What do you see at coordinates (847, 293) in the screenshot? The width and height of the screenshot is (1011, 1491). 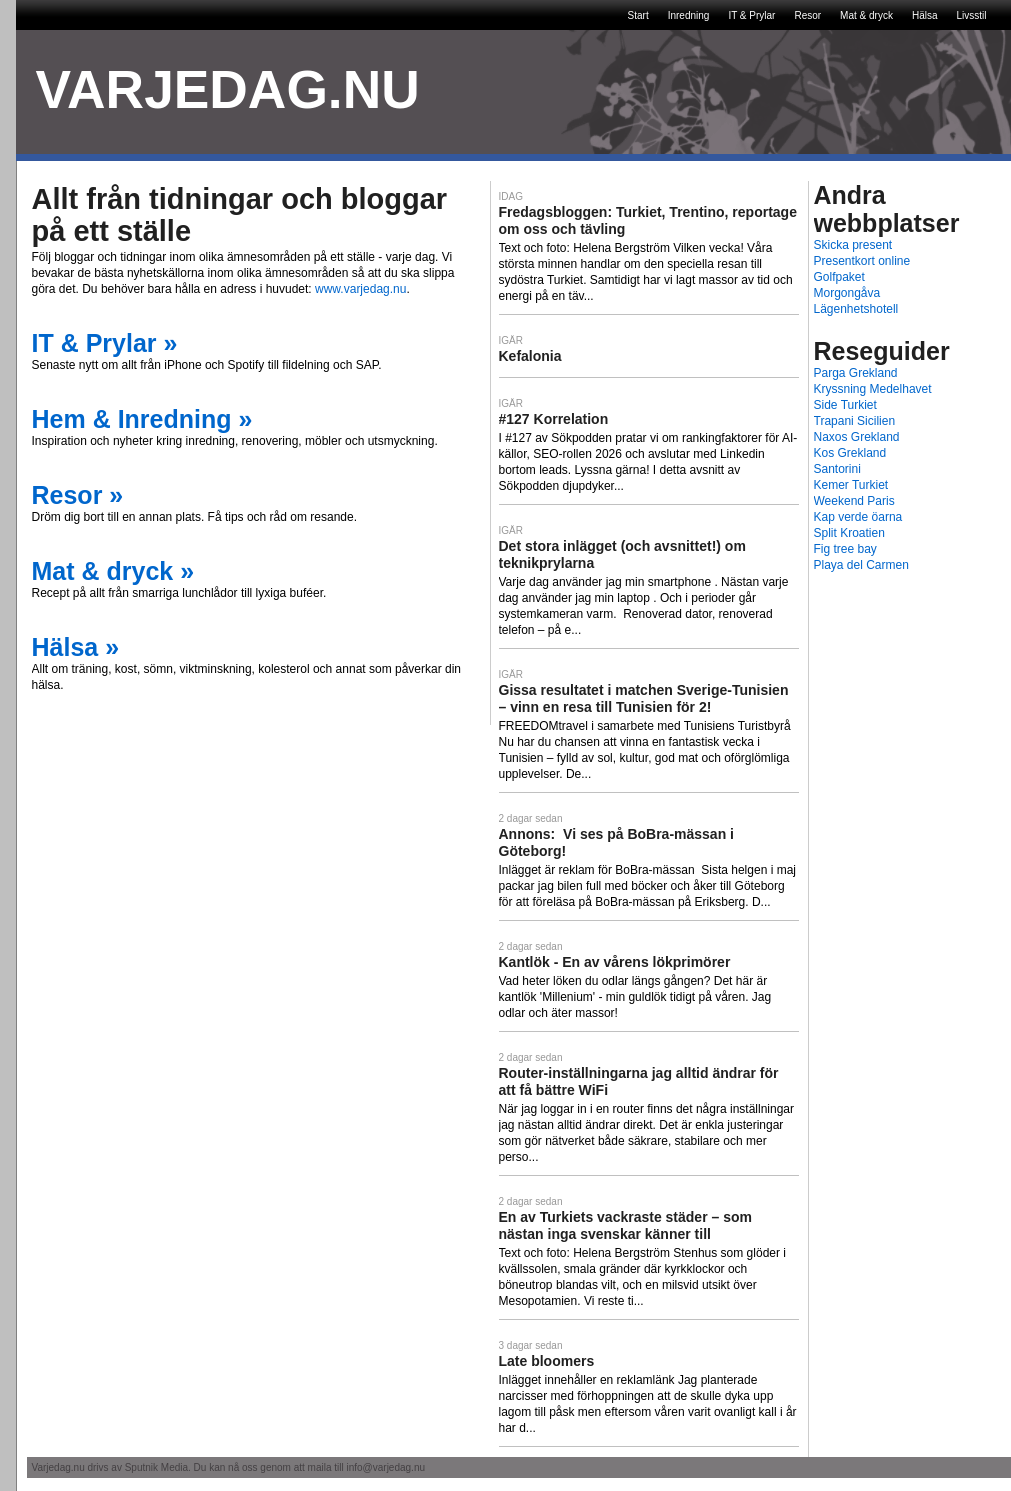 I see `Morgongåva` at bounding box center [847, 293].